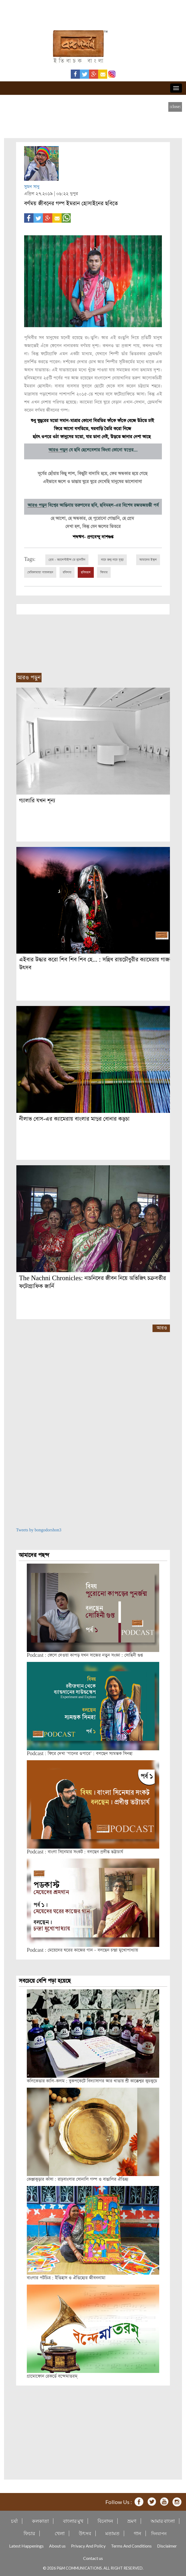 This screenshot has width=186, height=2576. I want to click on গ্যালারি যখন শূন্য, so click(37, 800).